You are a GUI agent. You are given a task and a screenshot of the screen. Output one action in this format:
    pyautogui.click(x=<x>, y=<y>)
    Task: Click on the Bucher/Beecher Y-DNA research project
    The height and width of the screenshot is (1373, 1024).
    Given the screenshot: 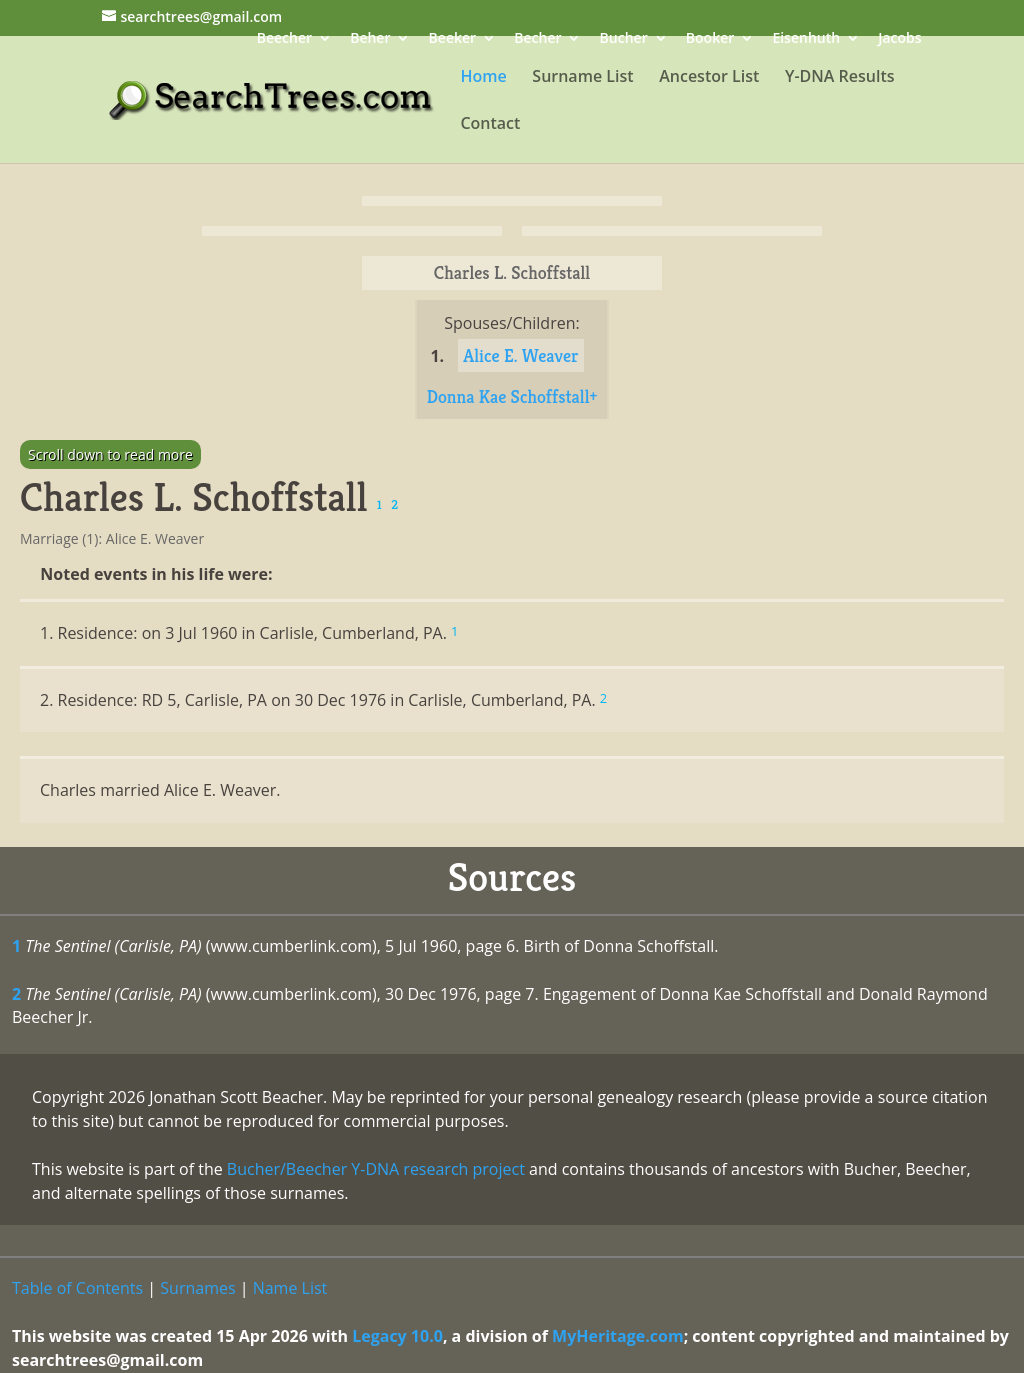 What is the action you would take?
    pyautogui.click(x=376, y=1169)
    